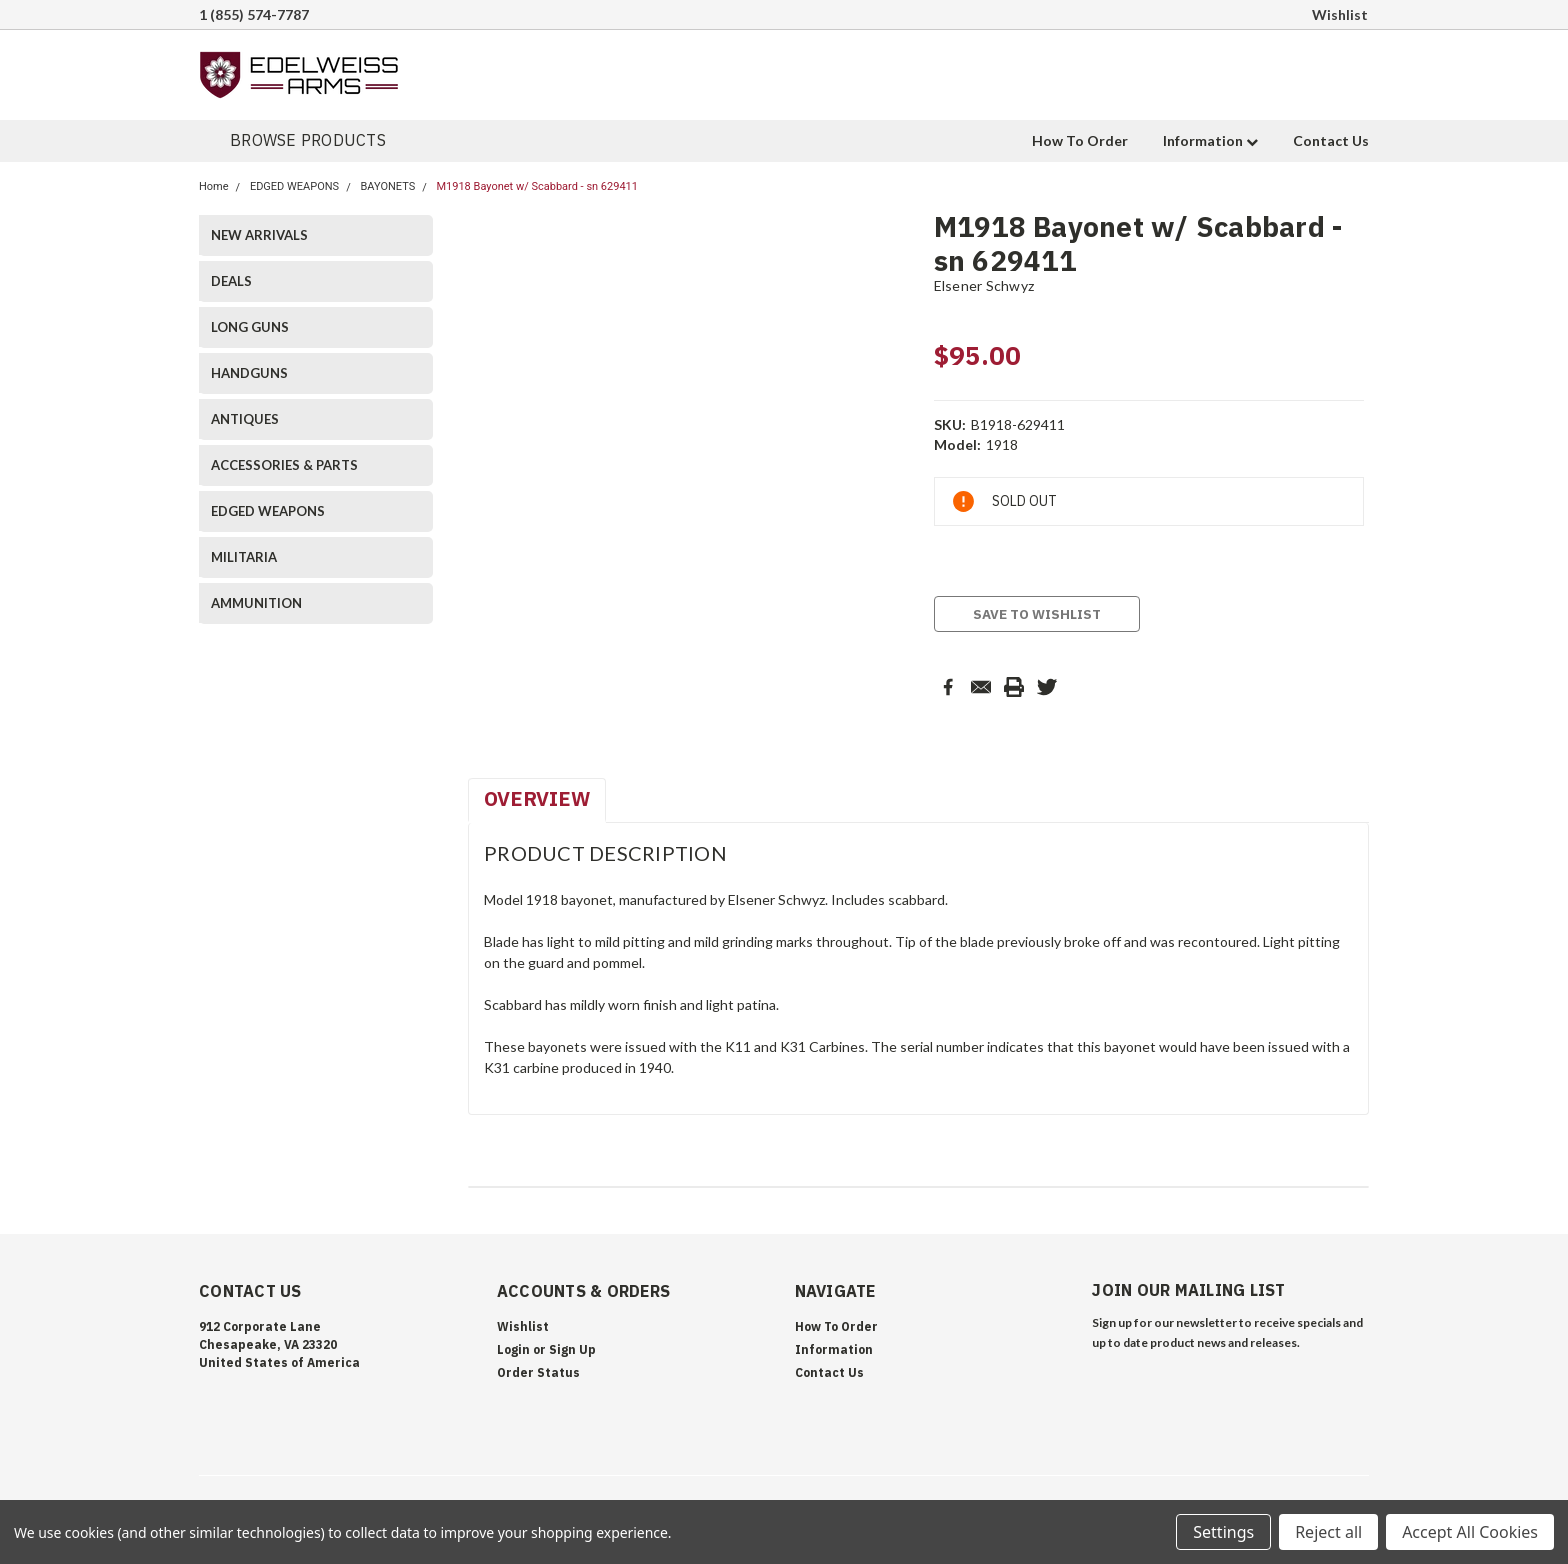 This screenshot has height=1564, width=1568. Describe the element at coordinates (1328, 1532) in the screenshot. I see `Reject all` at that location.